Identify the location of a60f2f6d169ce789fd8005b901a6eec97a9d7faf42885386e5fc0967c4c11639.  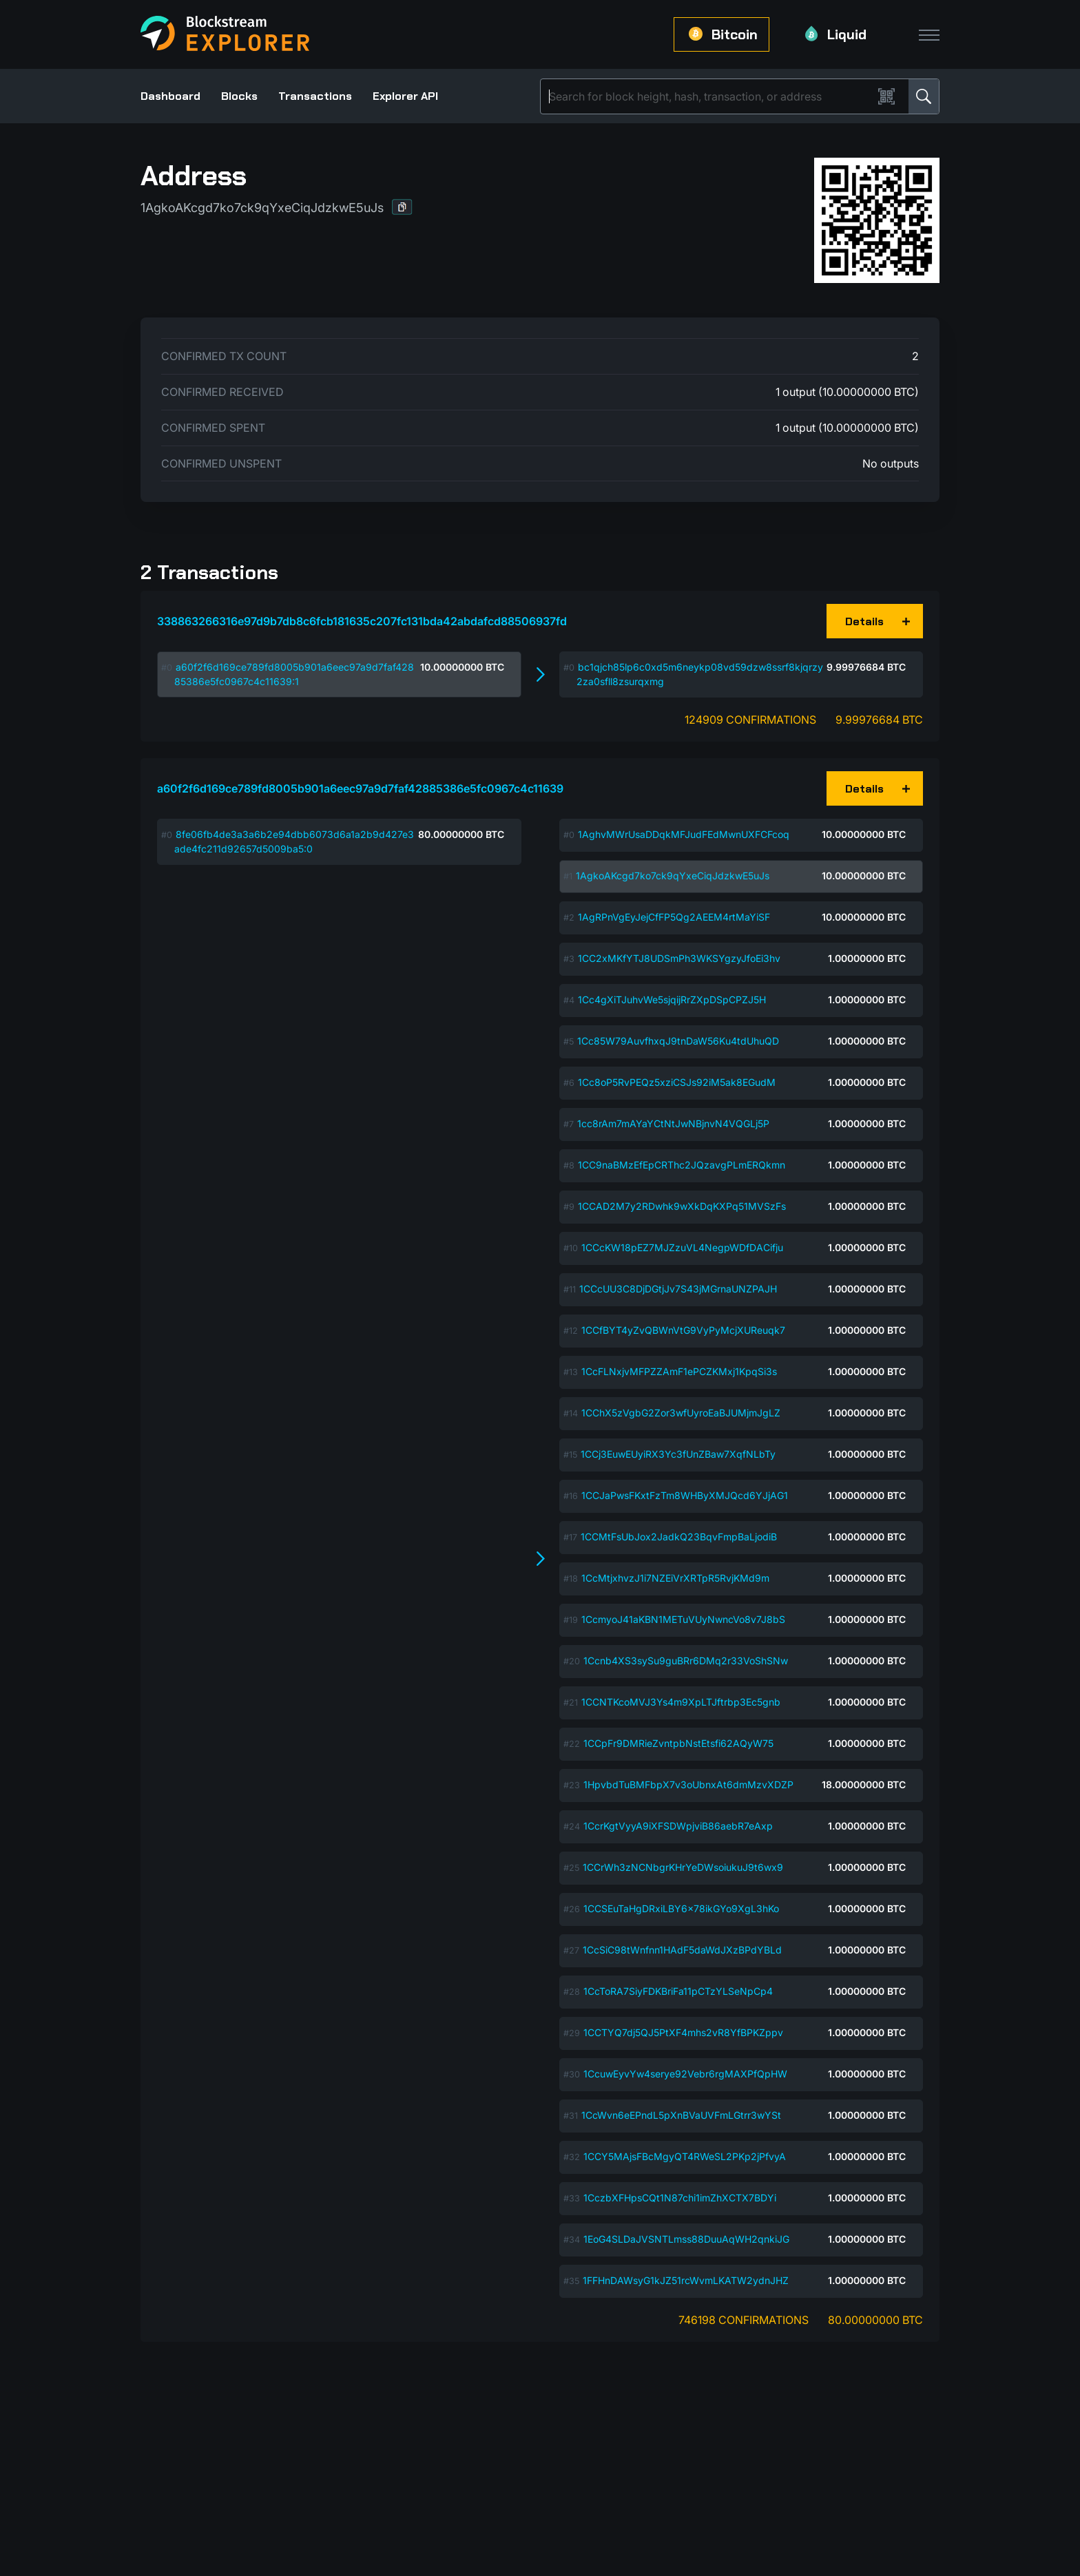
(360, 788).